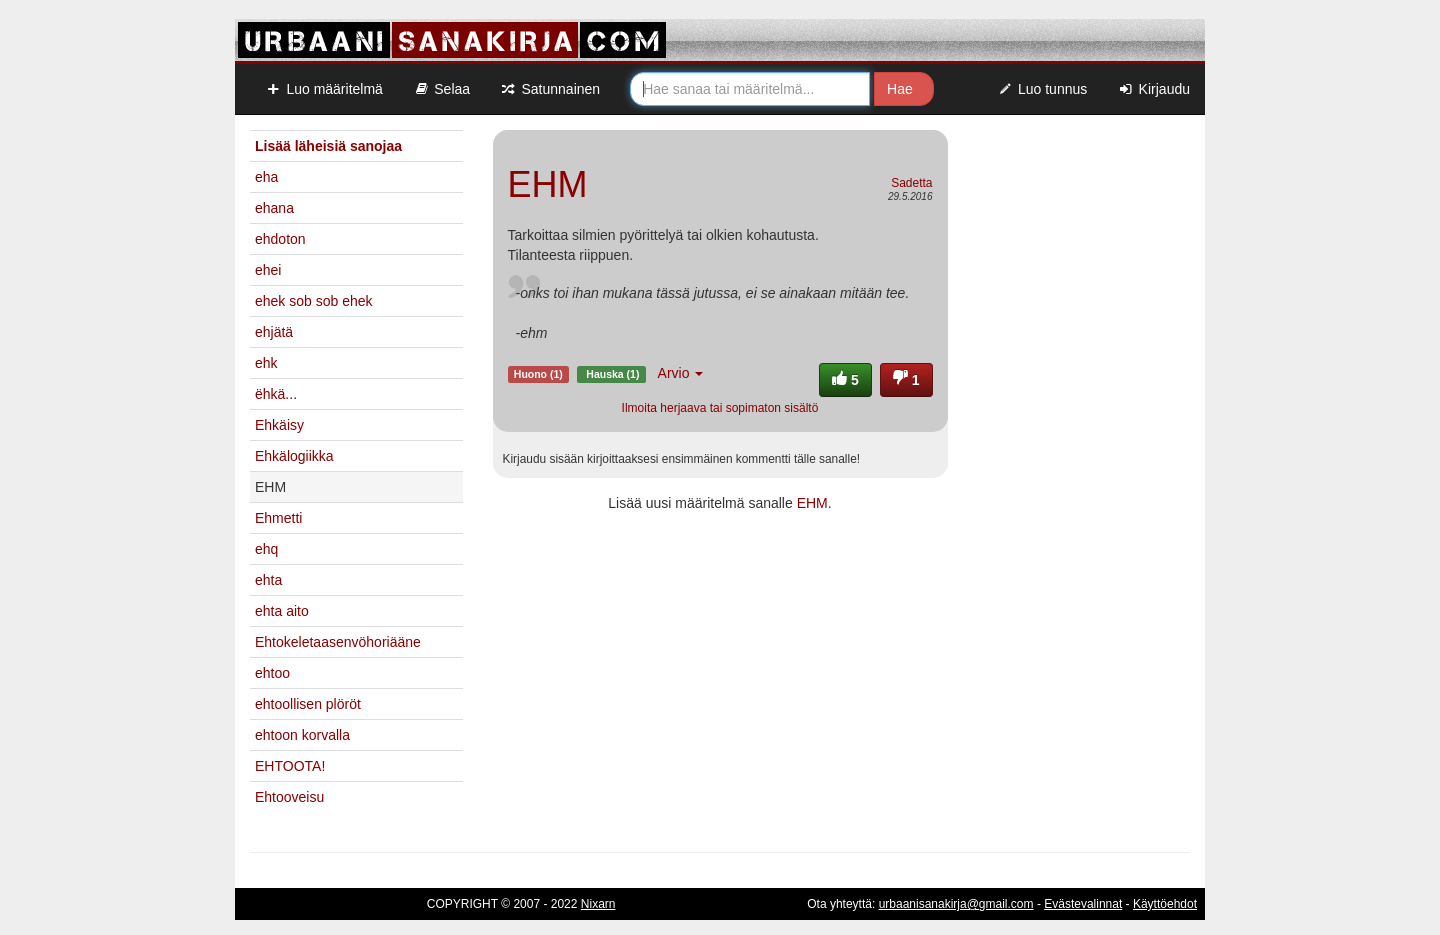 The image size is (1440, 935). What do you see at coordinates (289, 797) in the screenshot?
I see `Ehtooveisu` at bounding box center [289, 797].